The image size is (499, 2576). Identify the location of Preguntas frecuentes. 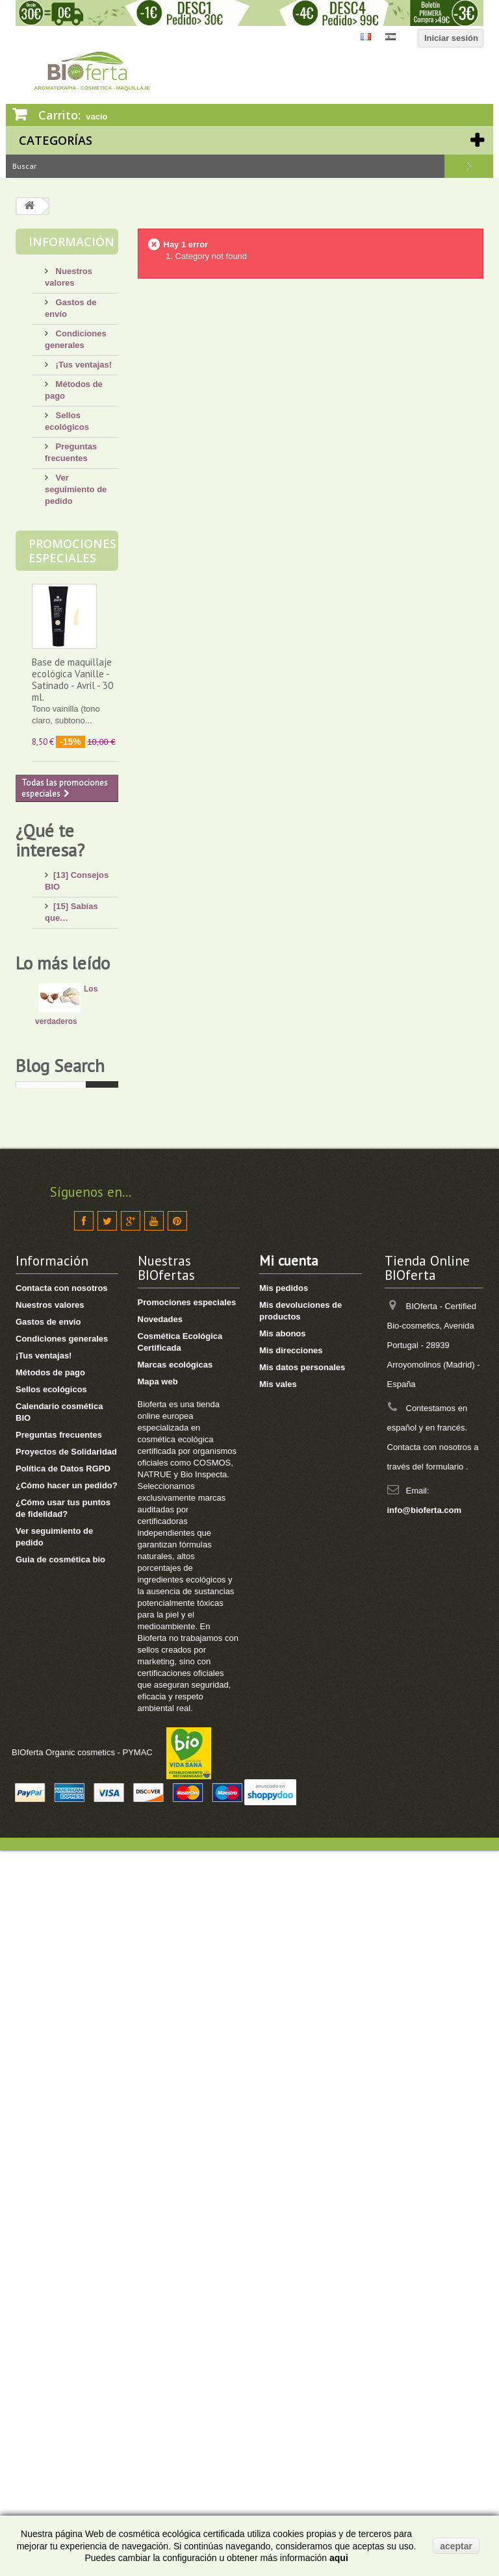
(59, 2160).